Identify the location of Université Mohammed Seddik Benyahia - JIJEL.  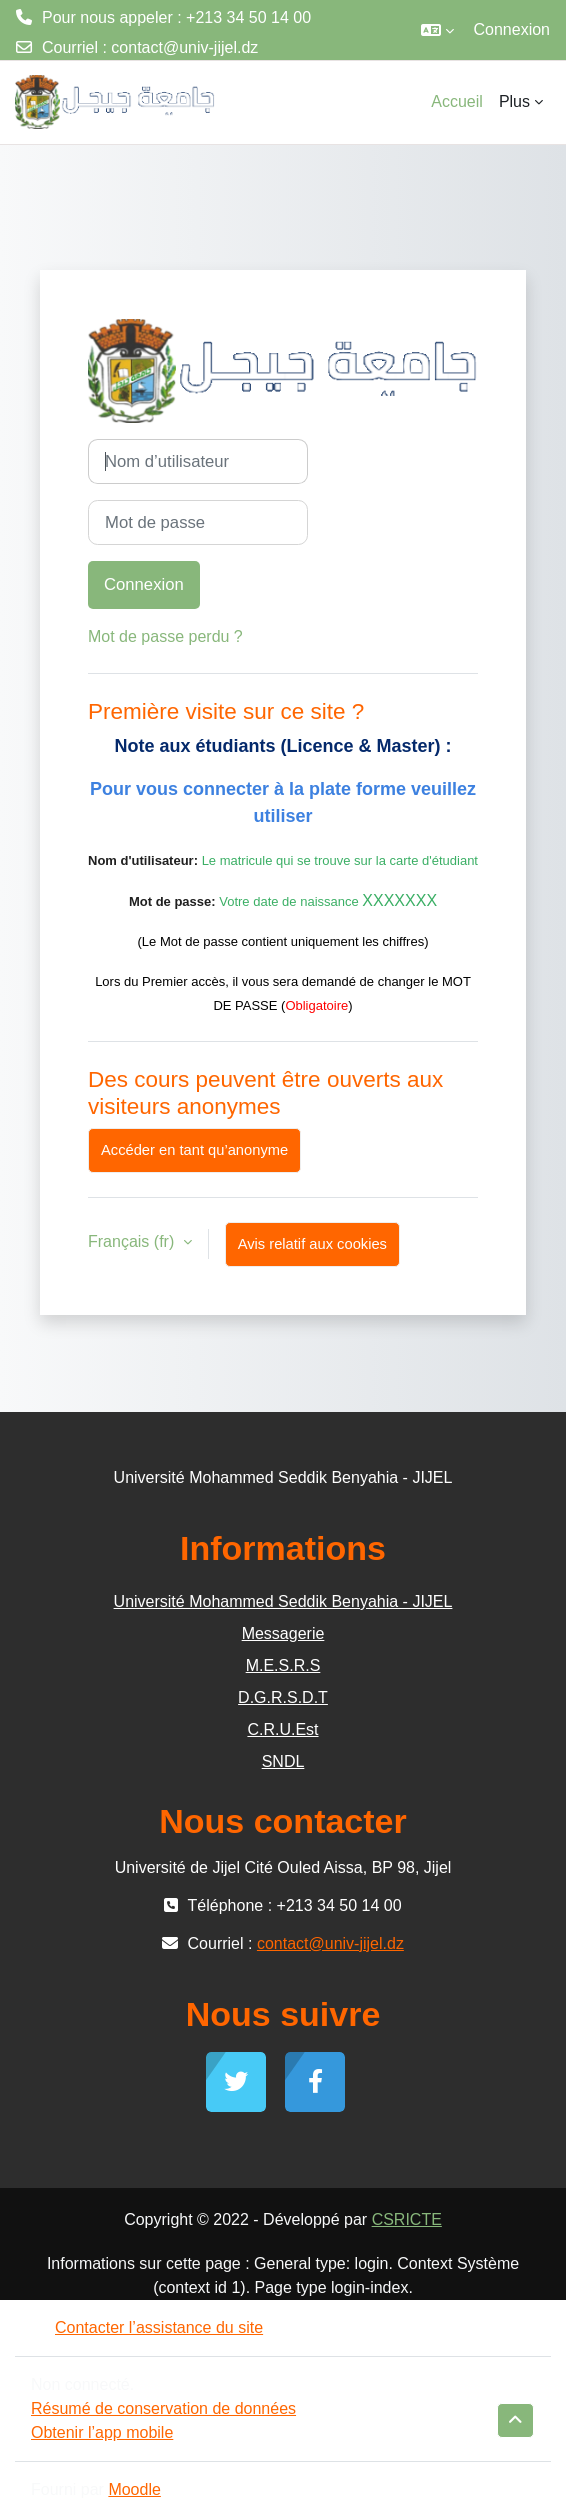
(283, 1601).